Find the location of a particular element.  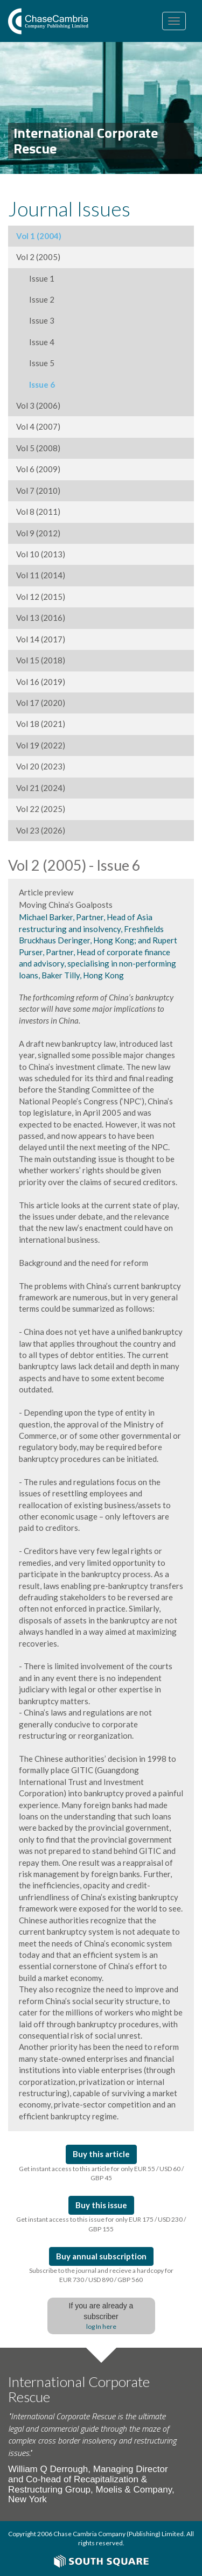

Vol 3 (2006) is located at coordinates (38, 405).